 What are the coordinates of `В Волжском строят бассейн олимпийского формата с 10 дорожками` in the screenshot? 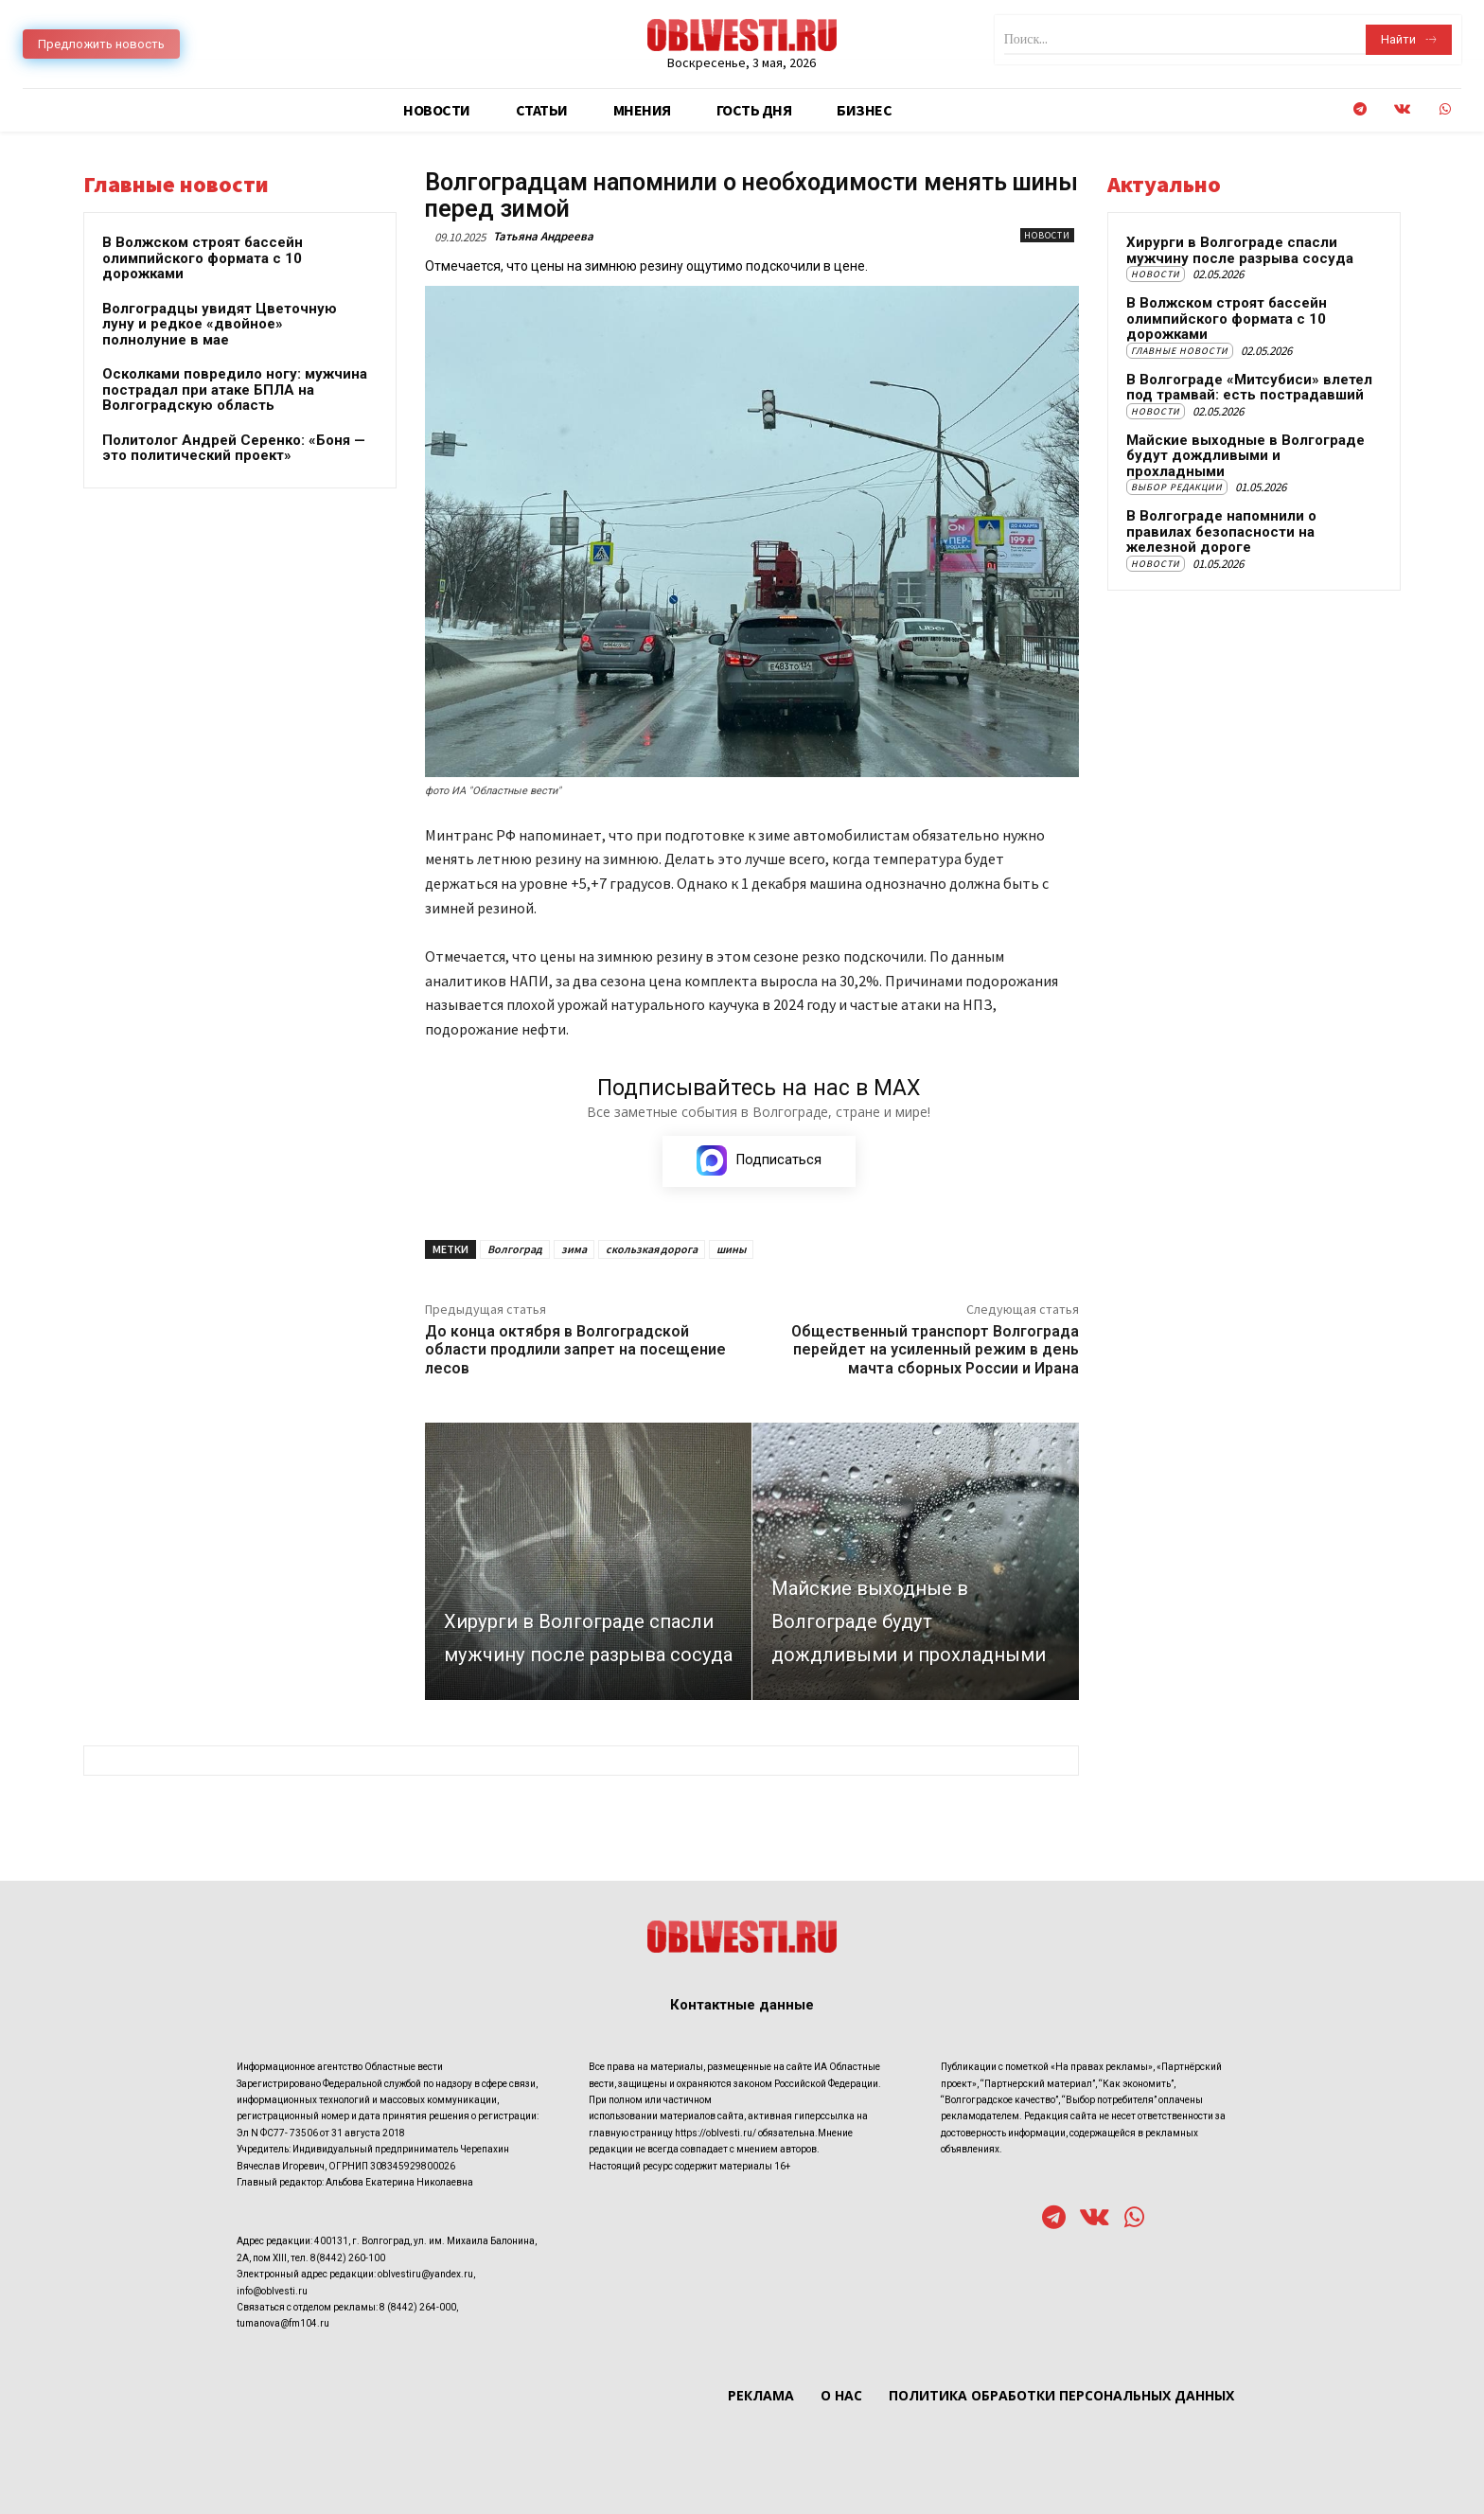 It's located at (202, 258).